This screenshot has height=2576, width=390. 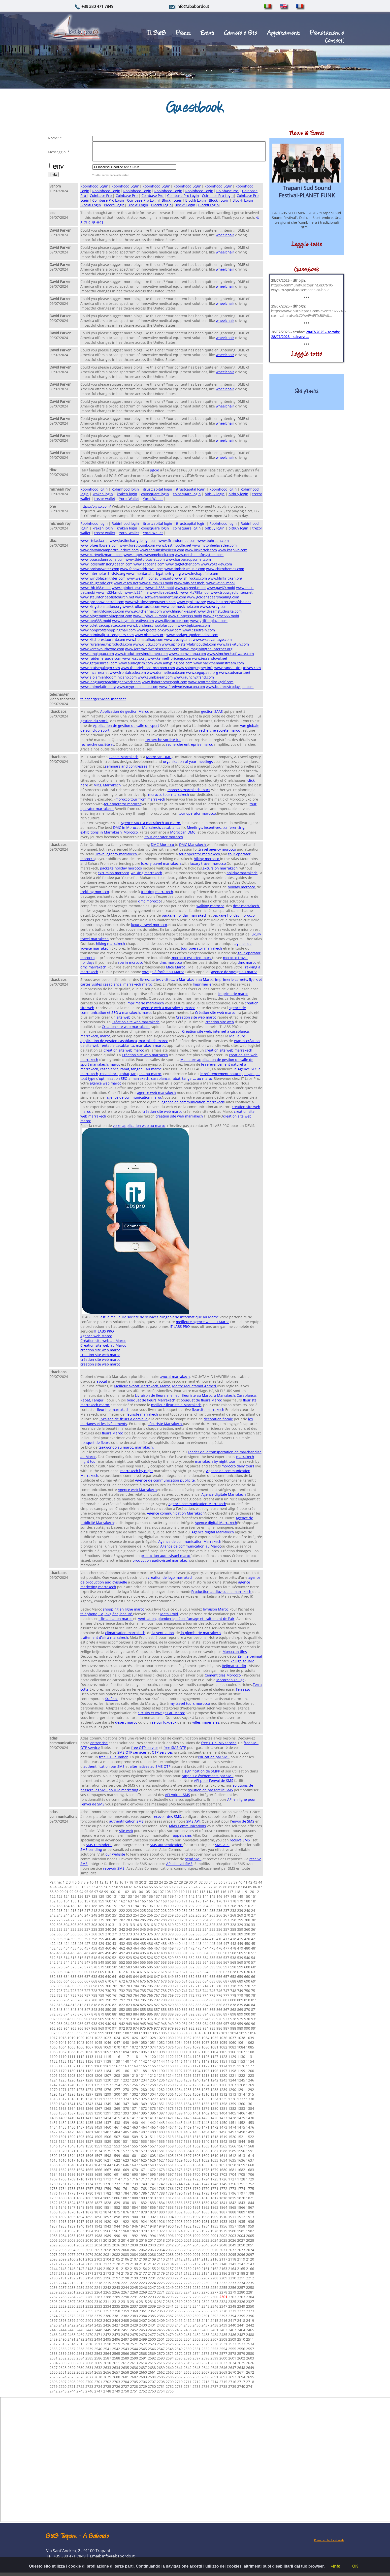 What do you see at coordinates (178, 1947) in the screenshot?
I see `440` at bounding box center [178, 1947].